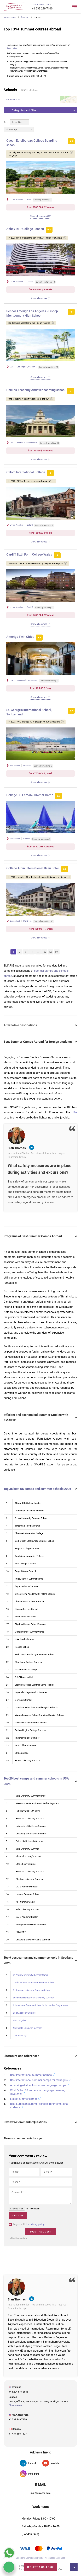 The height and width of the screenshot is (2576, 81). Describe the element at coordinates (40, 2005) in the screenshot. I see `International Summer School for Innovative Programmes` at that location.